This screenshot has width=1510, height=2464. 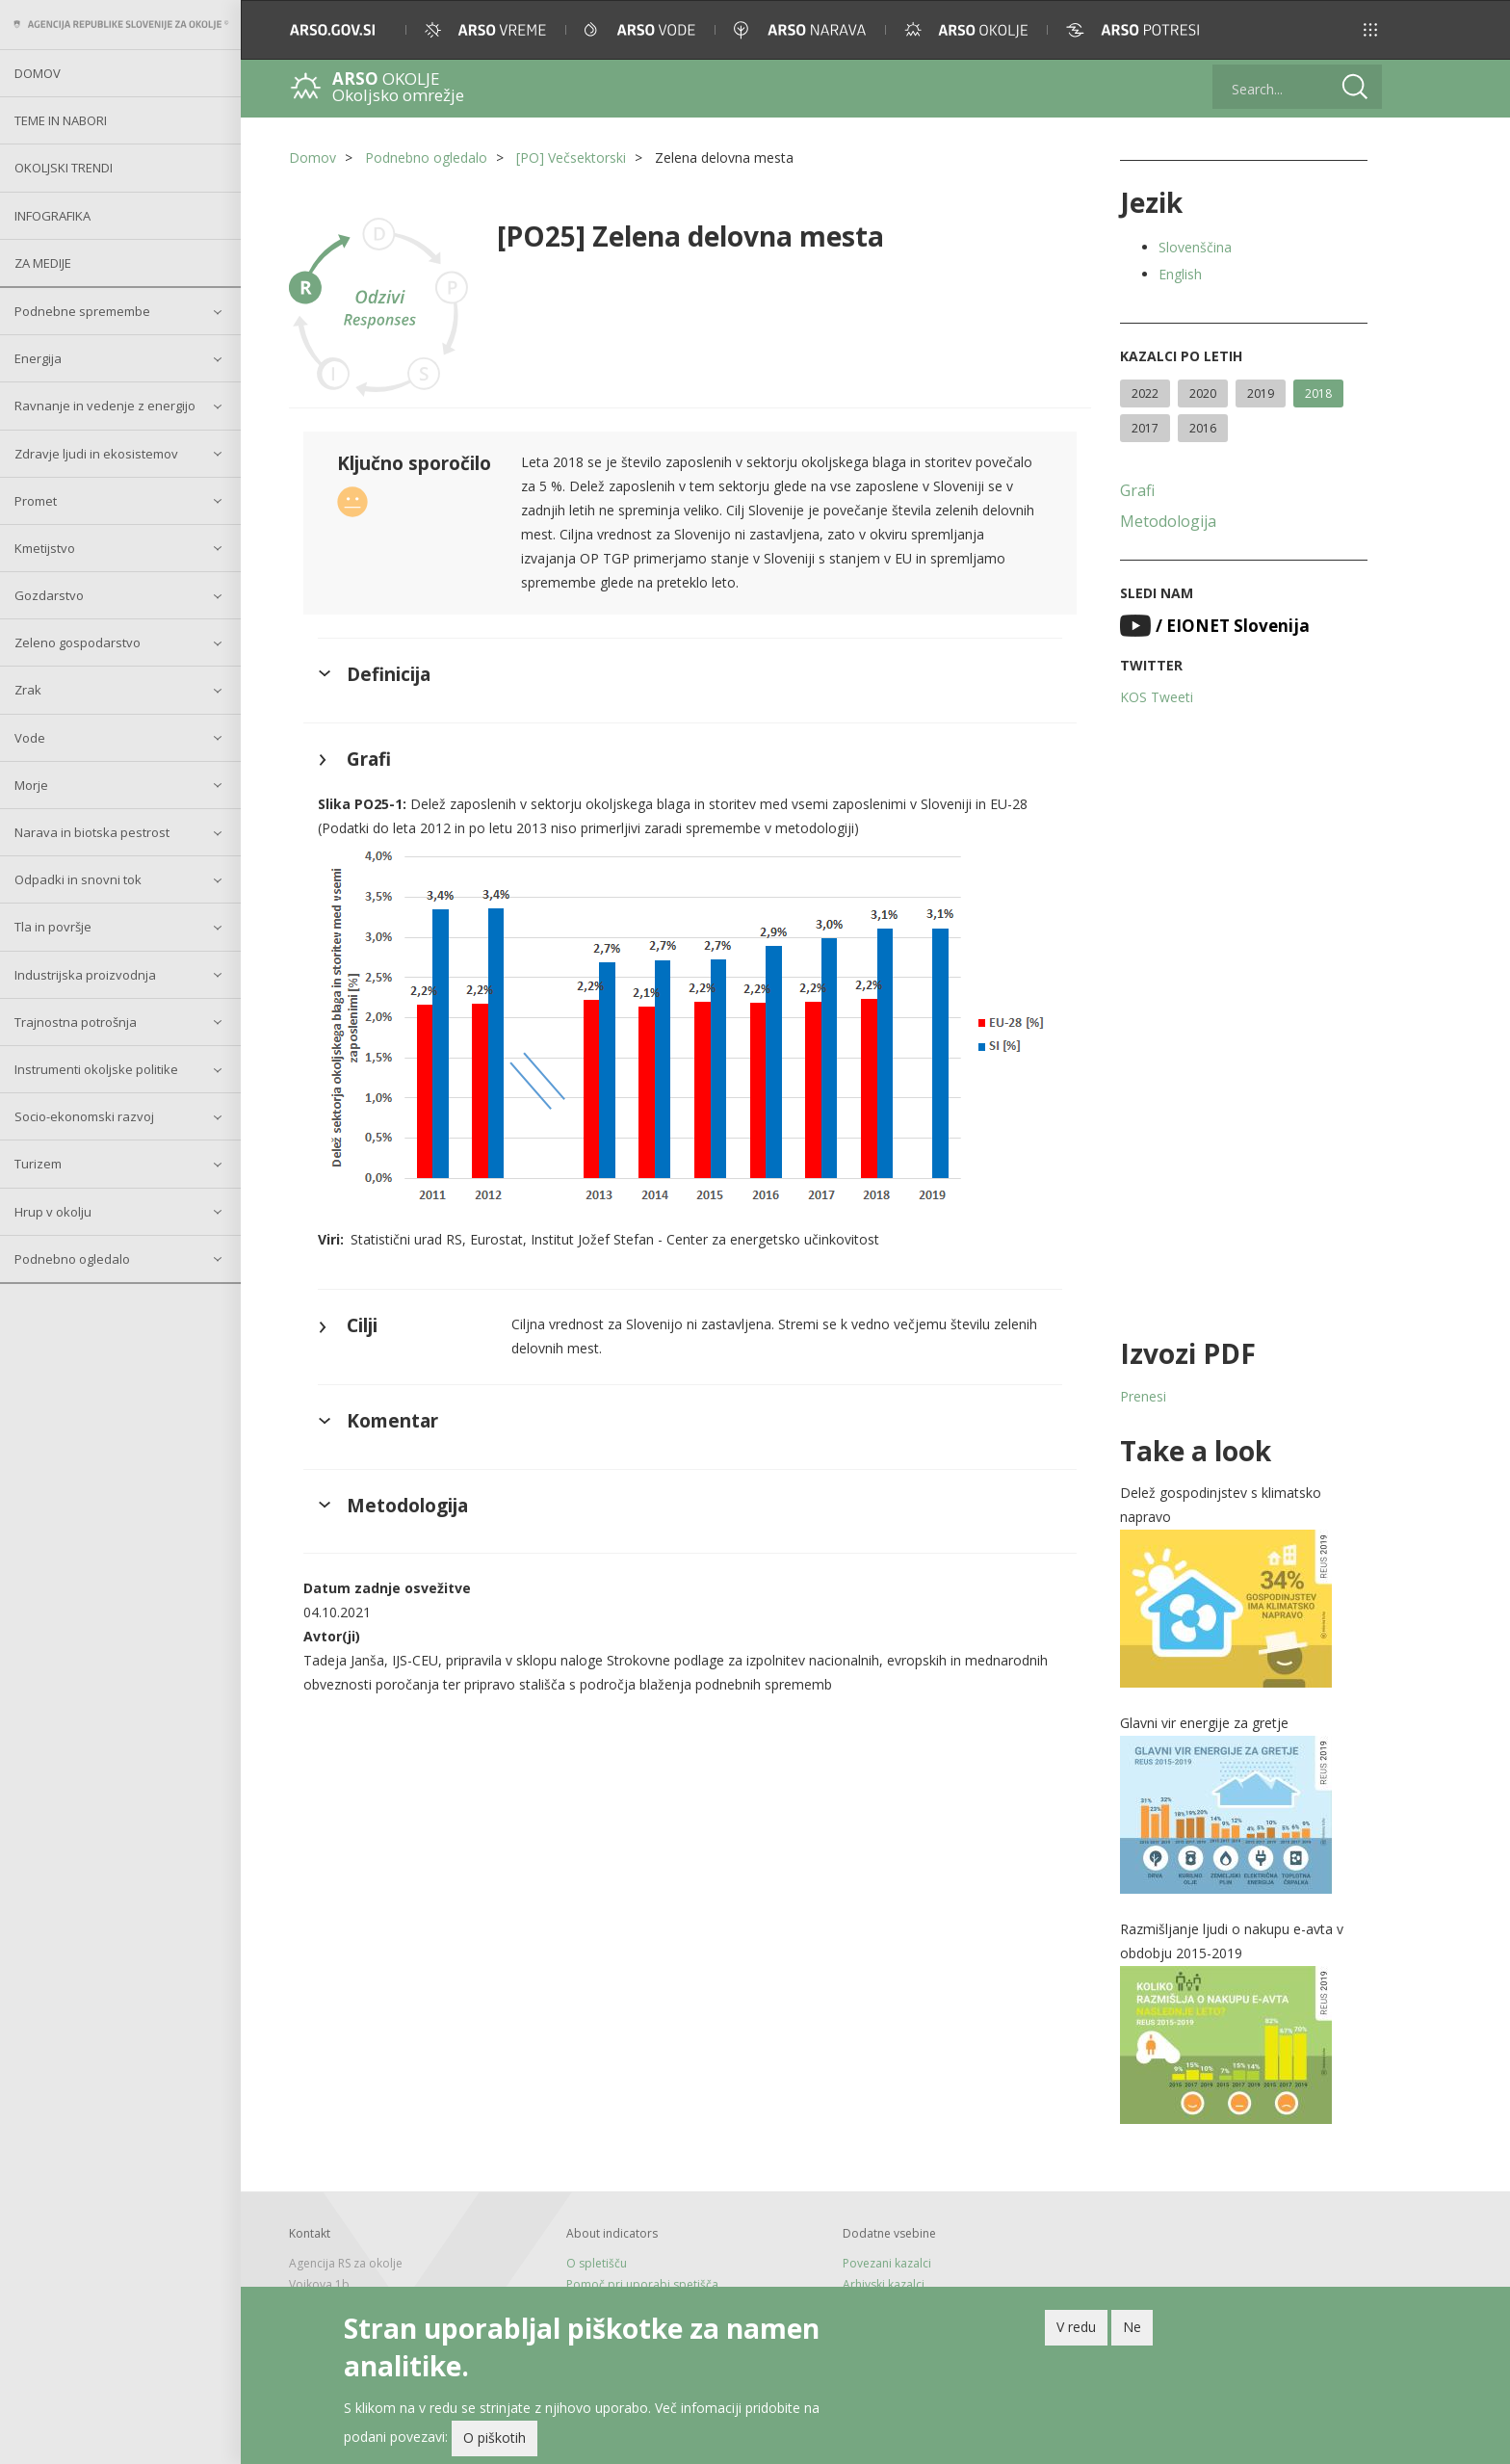 I want to click on Okoljski trendi, so click(x=63, y=167).